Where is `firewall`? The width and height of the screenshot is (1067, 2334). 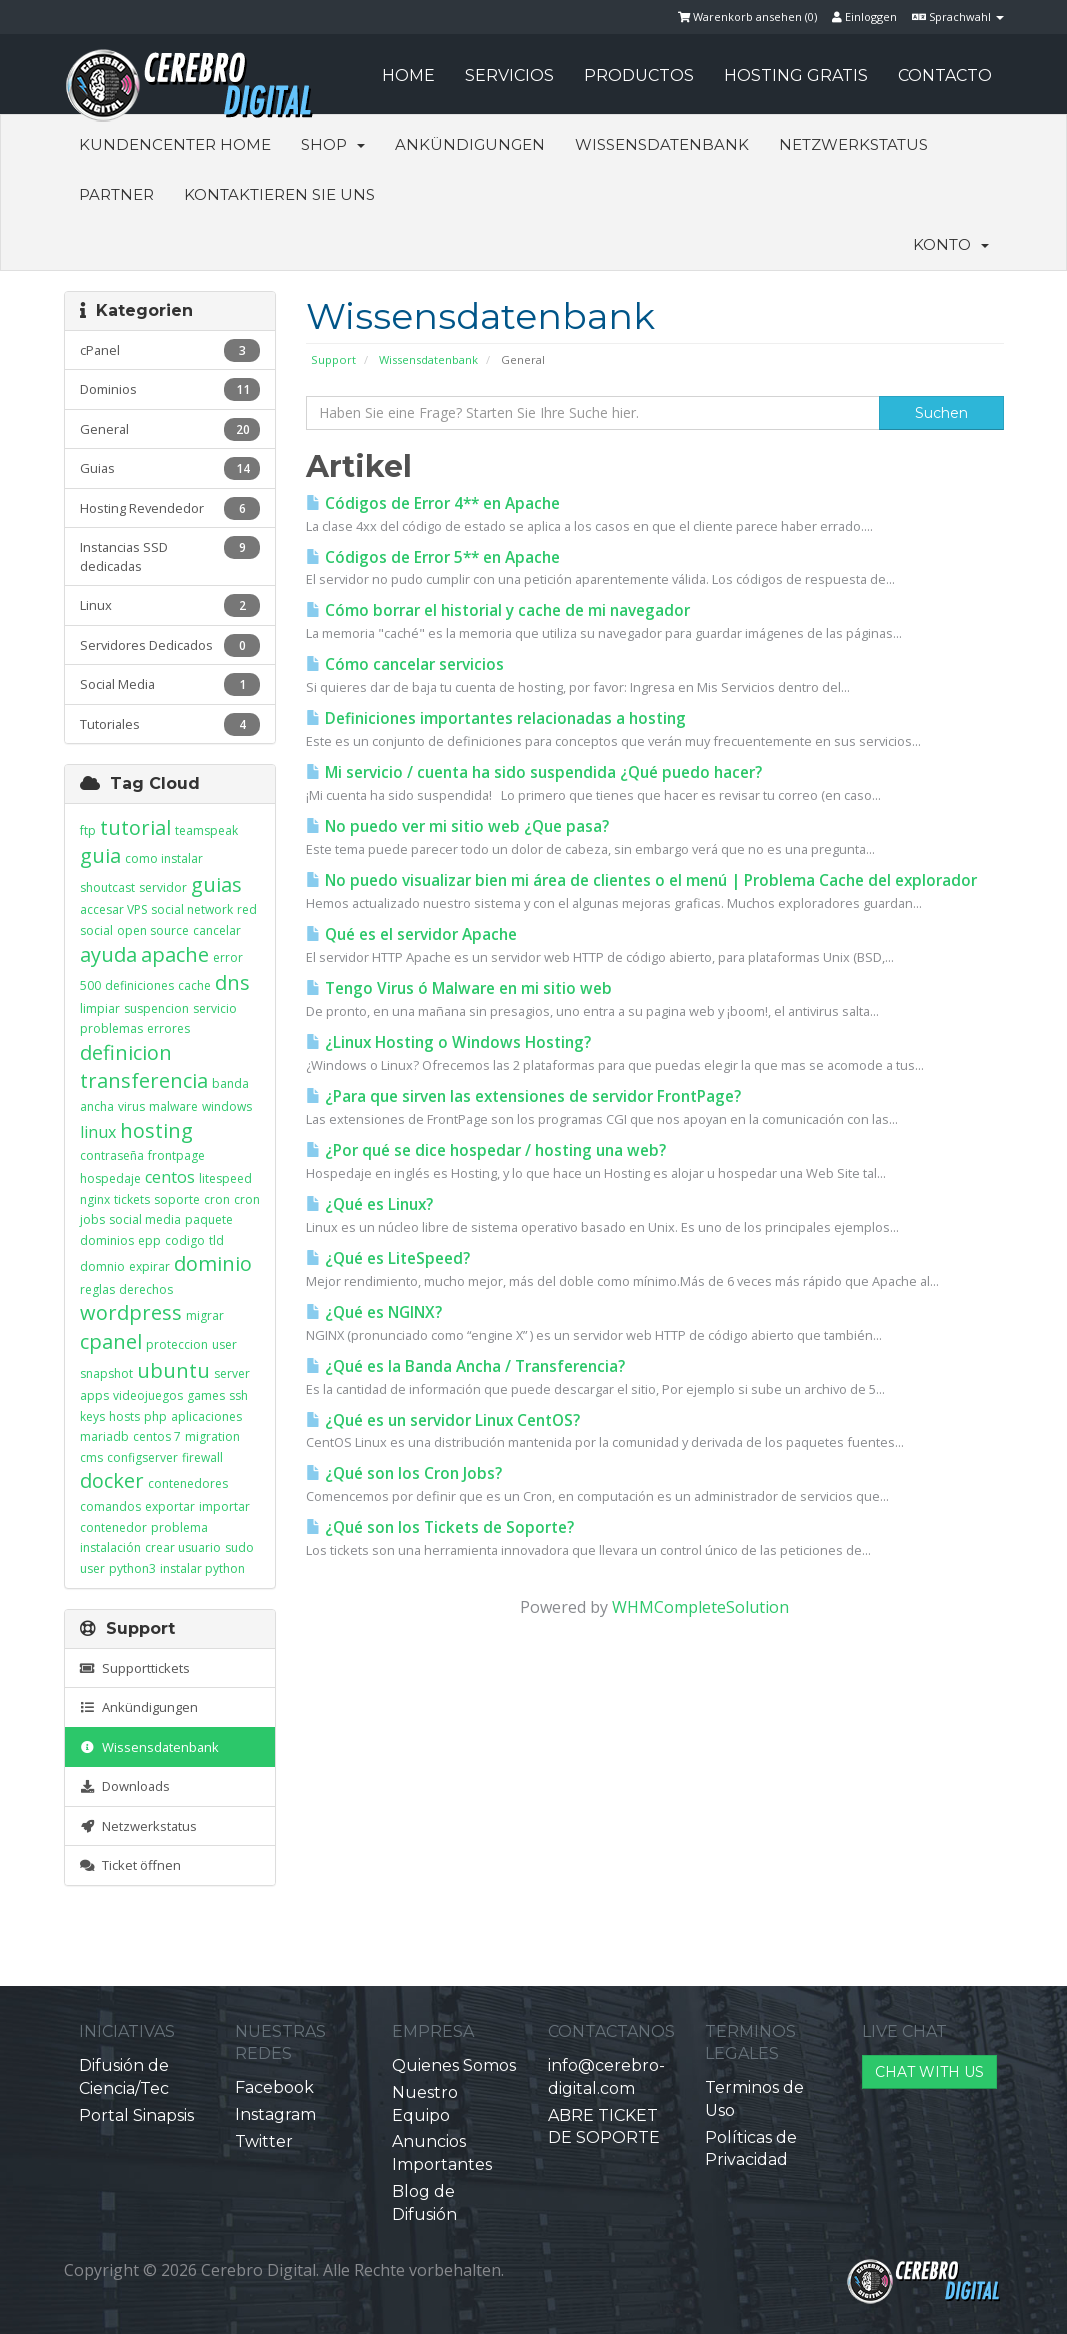
firewall is located at coordinates (202, 1457).